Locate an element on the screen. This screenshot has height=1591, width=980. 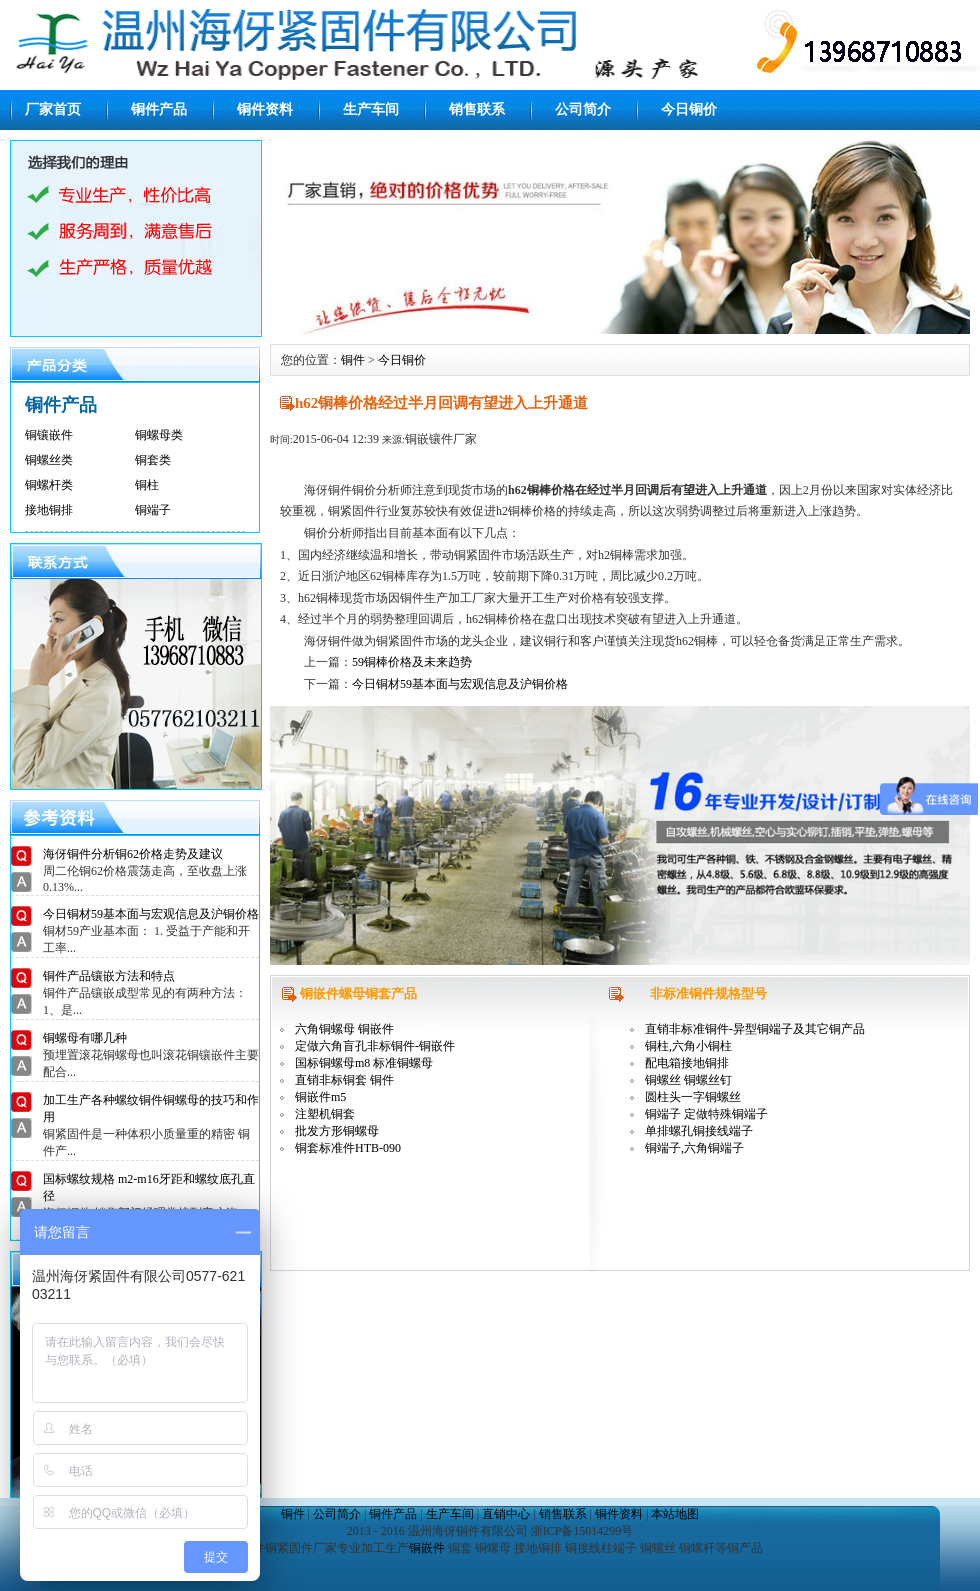
铜件产品 is located at coordinates (159, 109).